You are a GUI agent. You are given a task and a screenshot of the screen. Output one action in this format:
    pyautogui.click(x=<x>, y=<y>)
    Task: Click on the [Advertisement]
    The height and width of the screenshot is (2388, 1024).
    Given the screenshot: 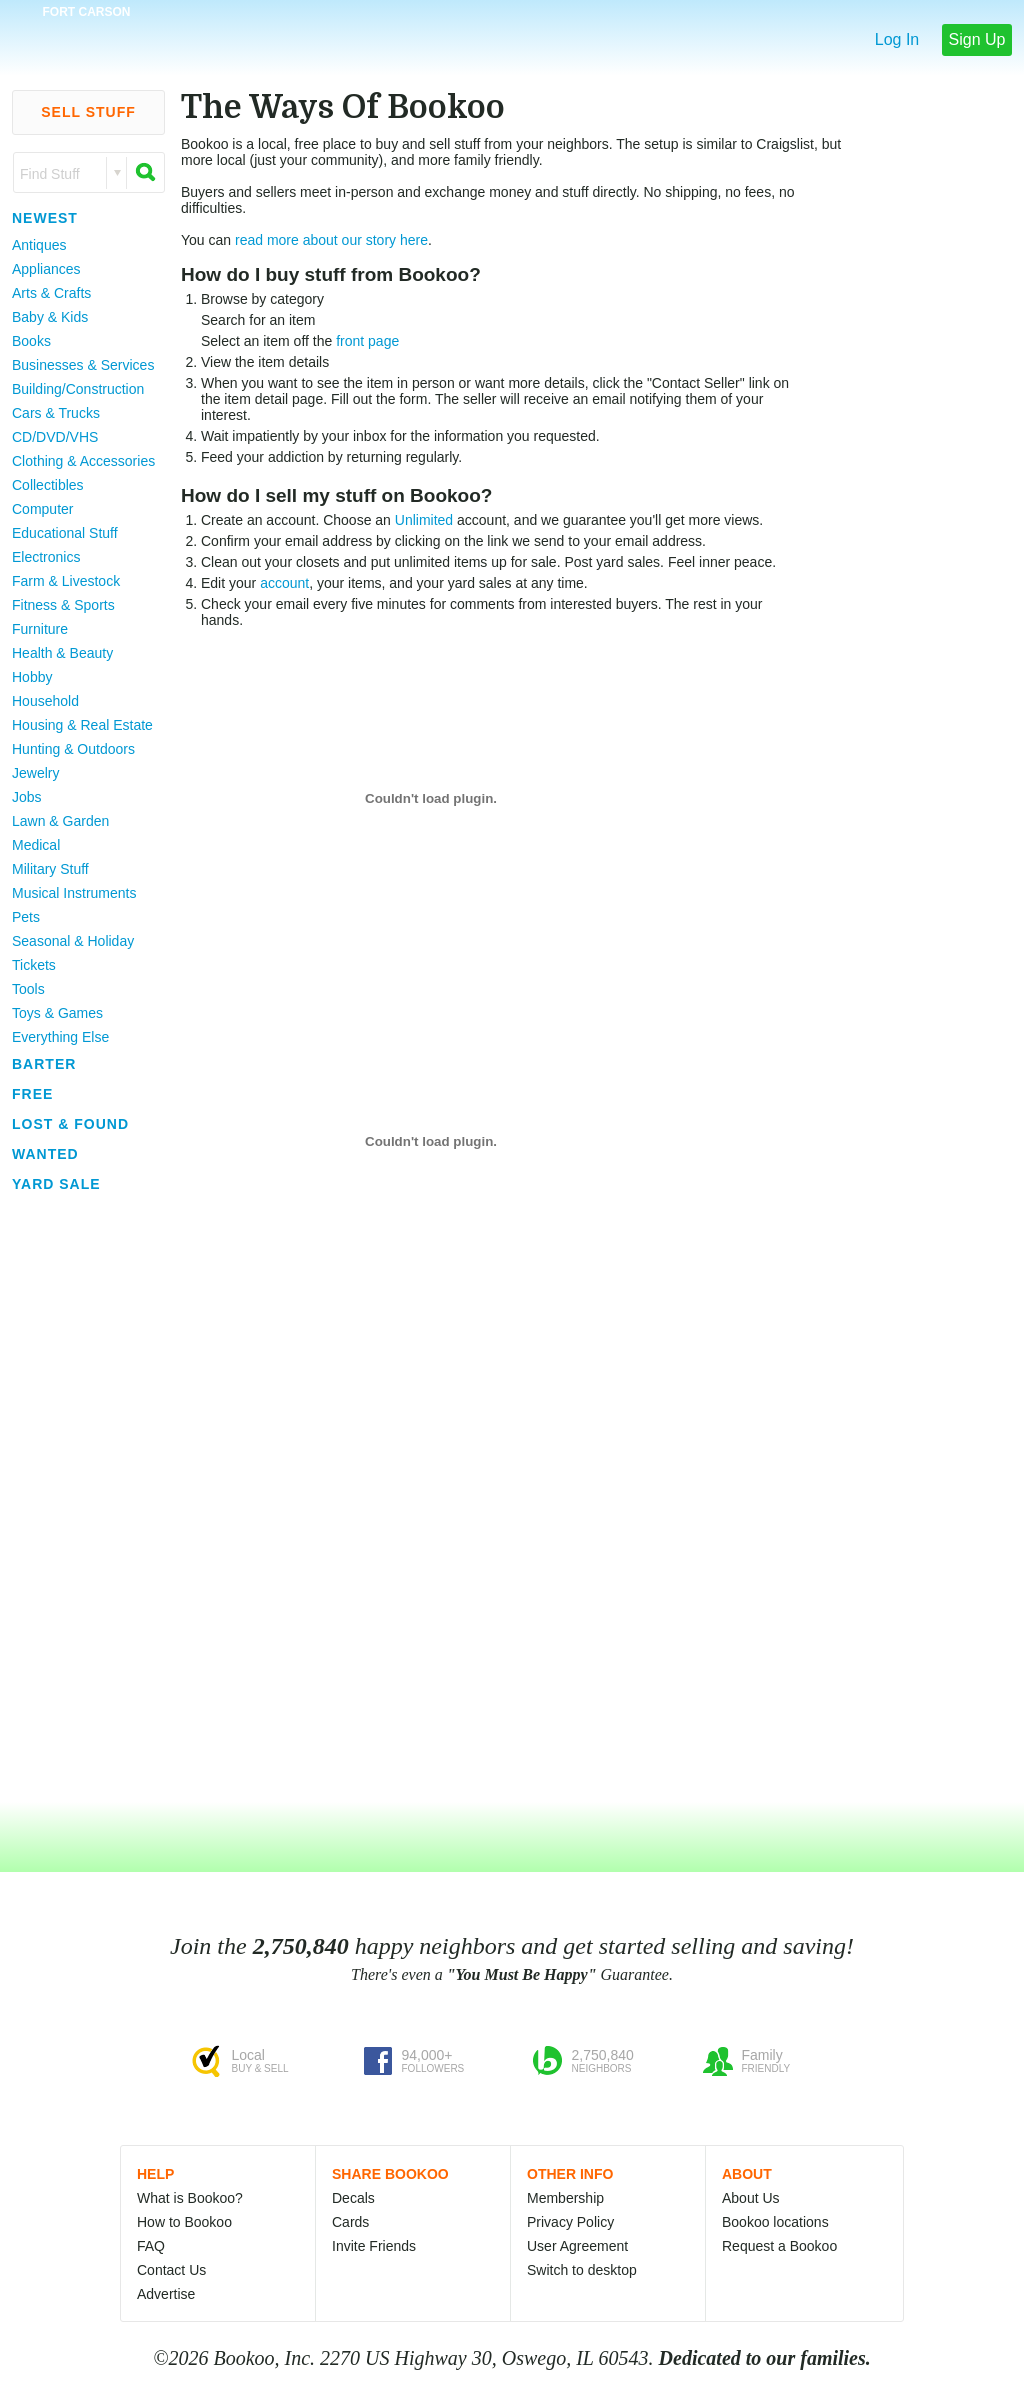 What is the action you would take?
    pyautogui.click(x=80, y=1499)
    